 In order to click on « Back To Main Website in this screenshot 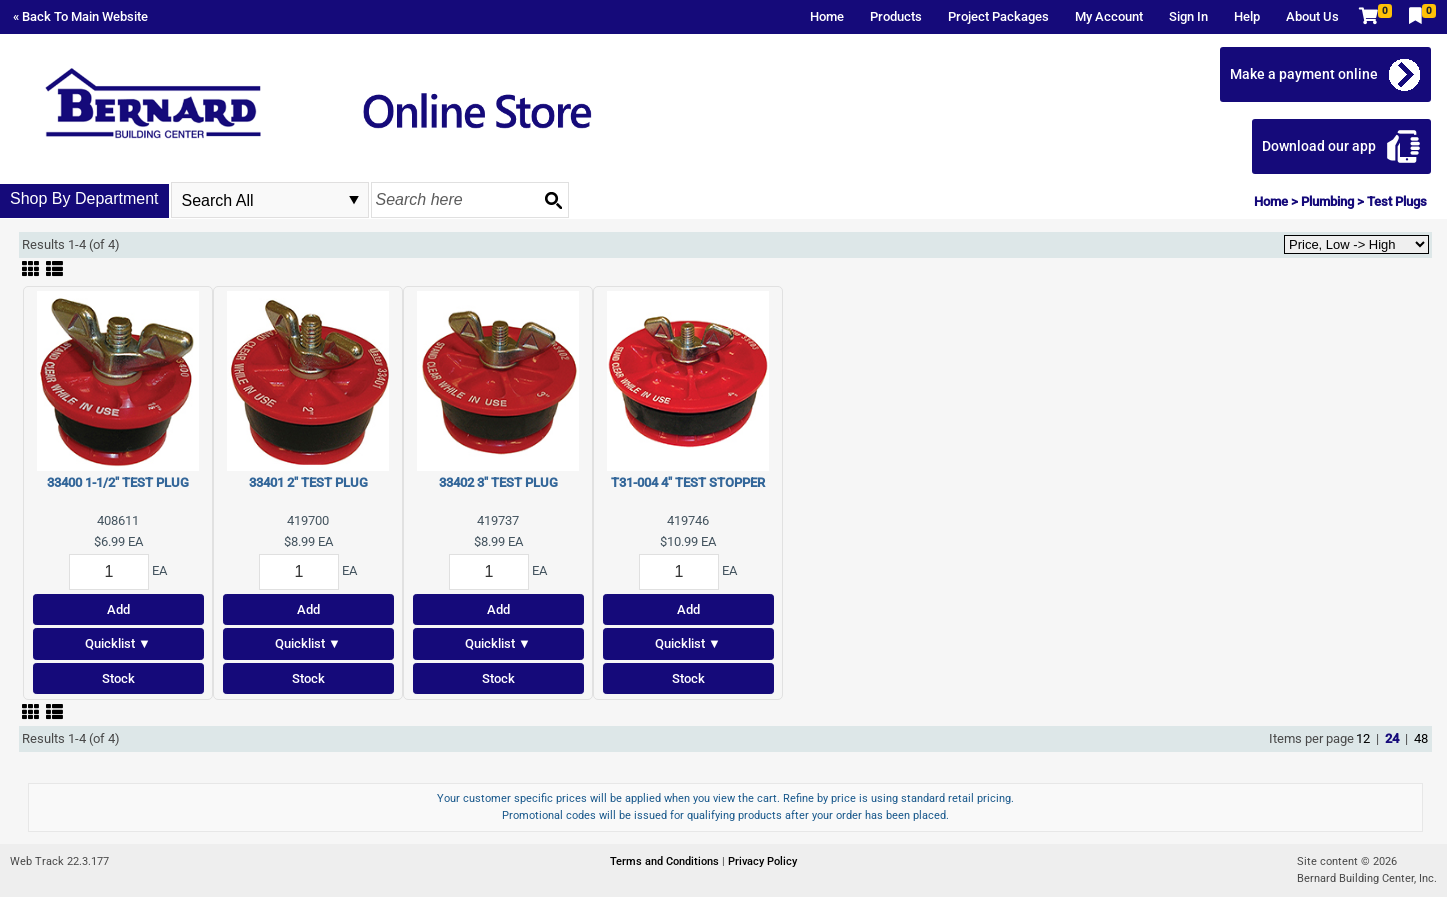, I will do `click(80, 16)`.